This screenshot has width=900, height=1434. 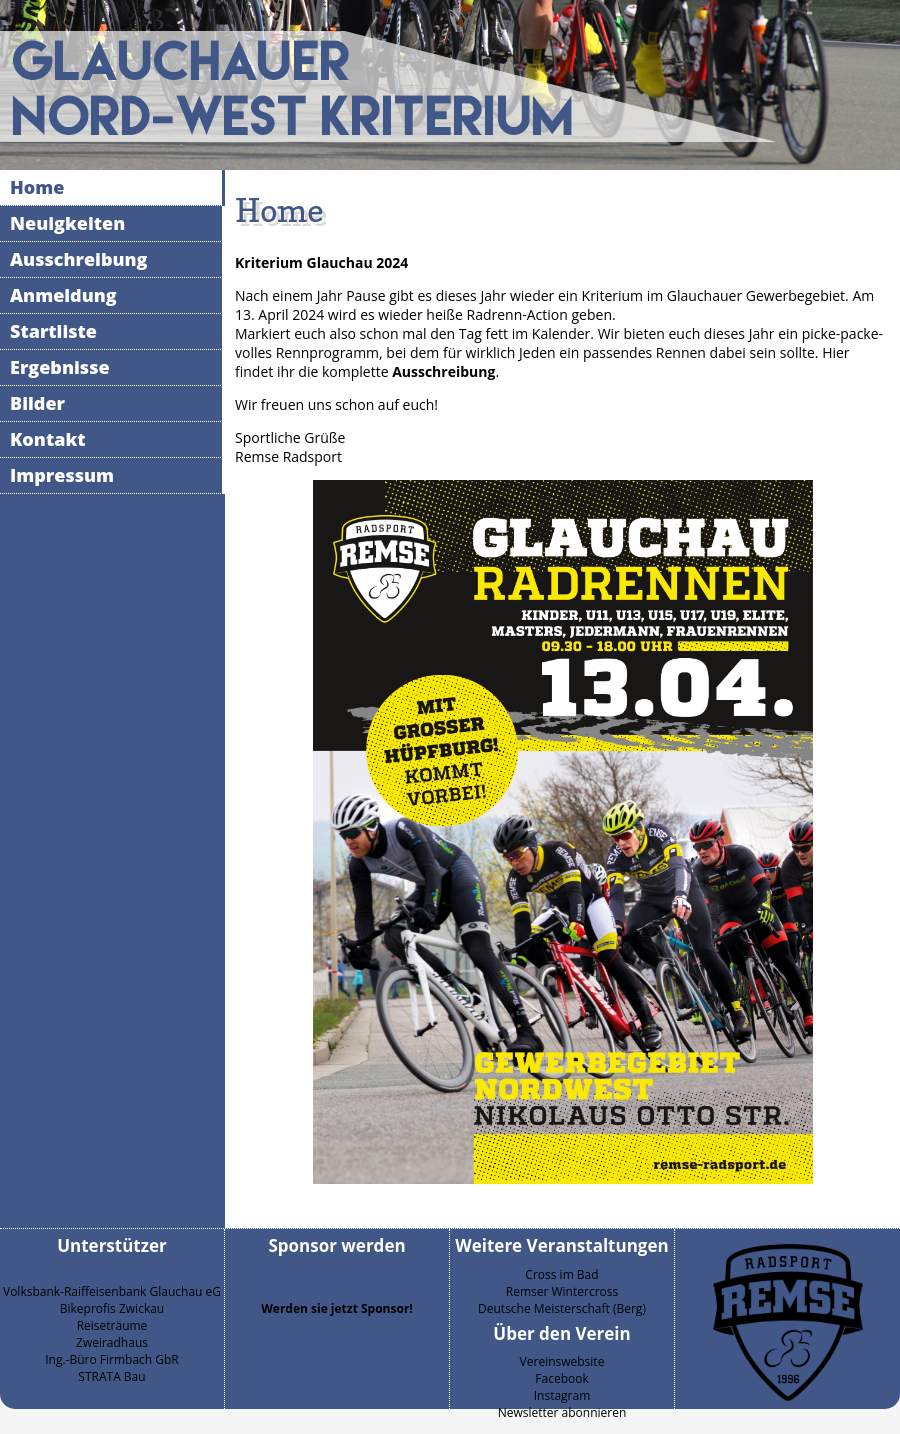 I want to click on Neuigkeiten, so click(x=67, y=223).